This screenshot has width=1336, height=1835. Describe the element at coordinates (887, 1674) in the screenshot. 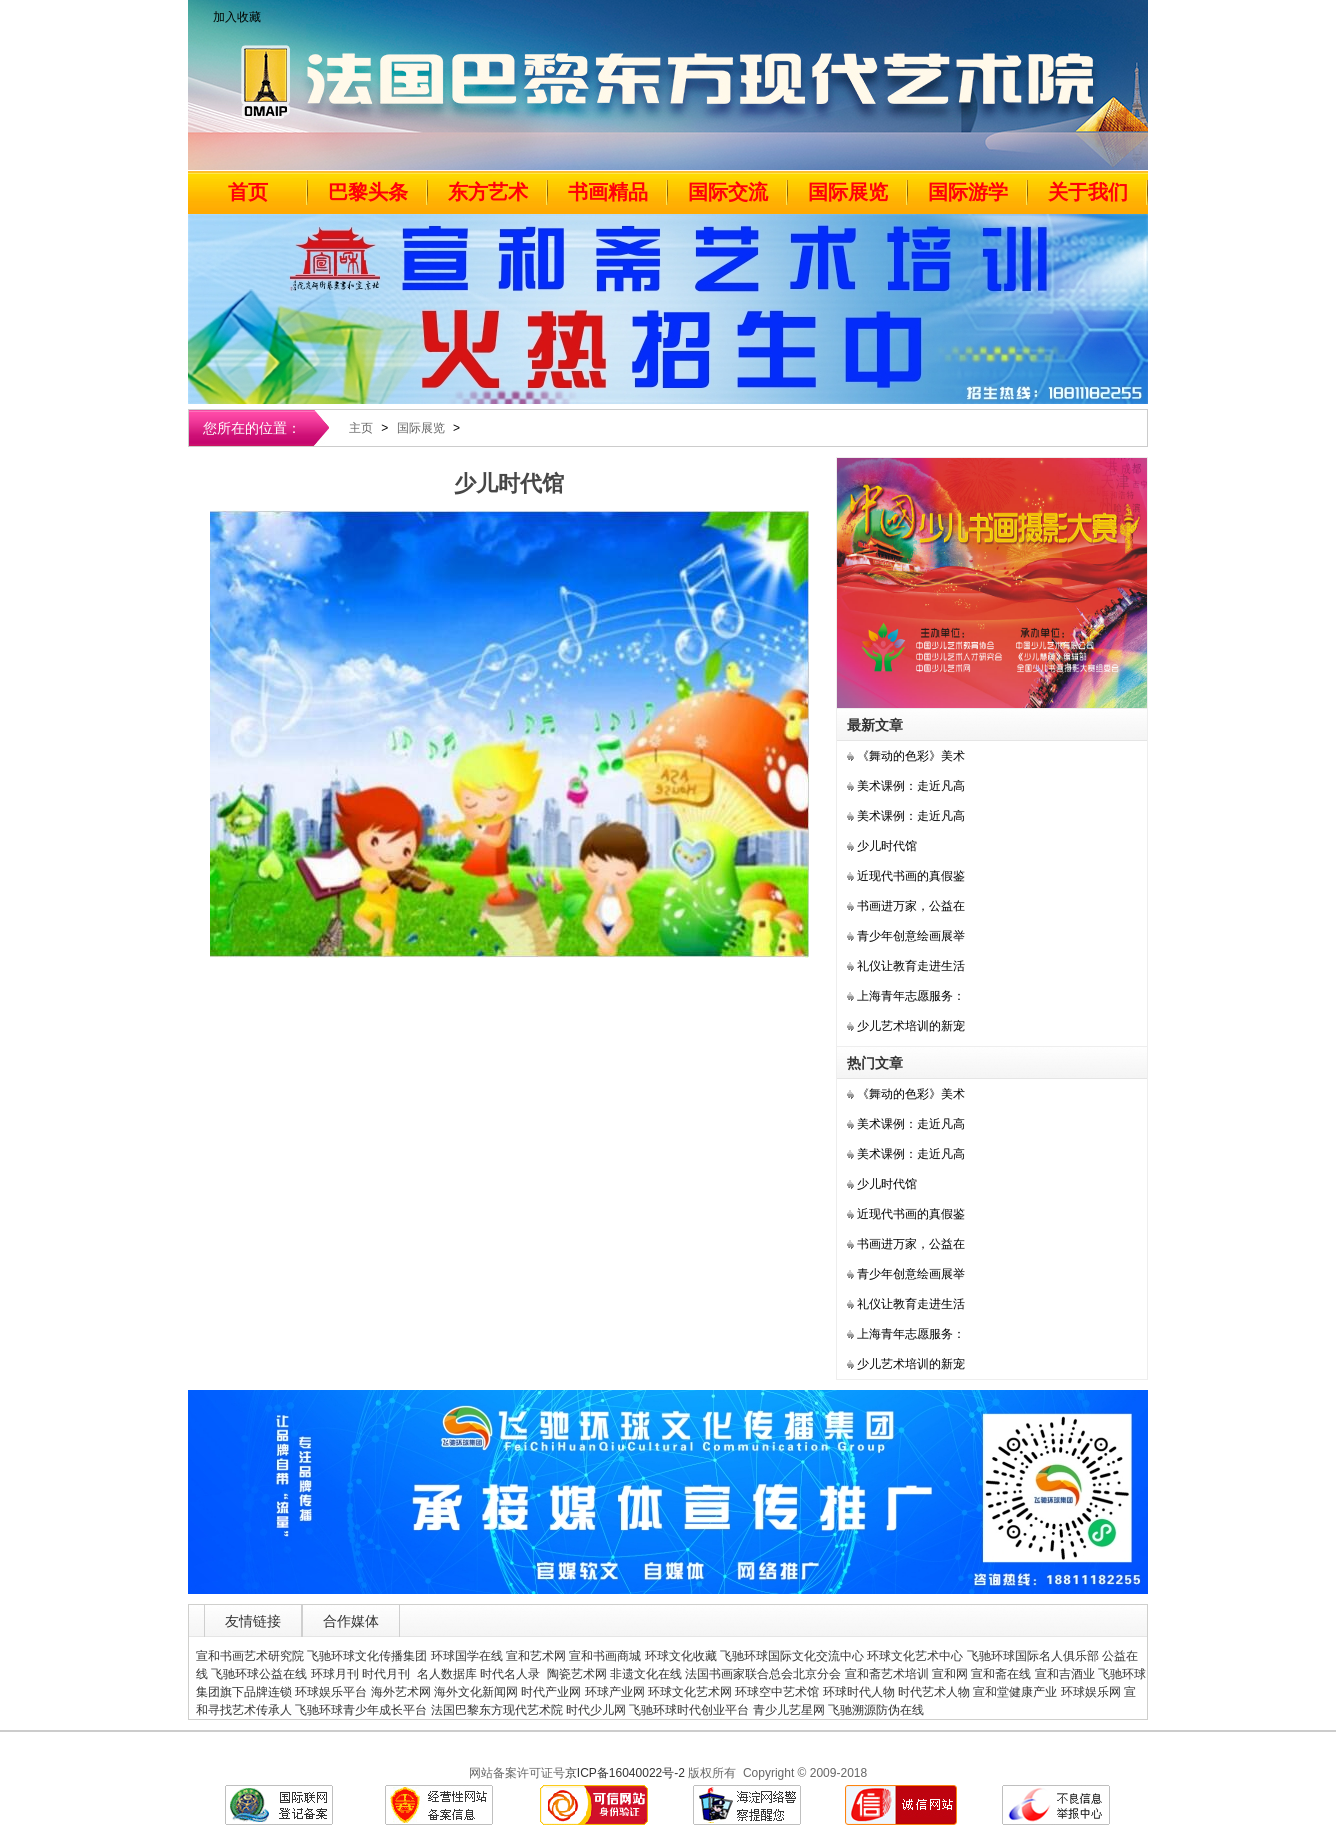

I see `宣和斋艺术培训` at that location.